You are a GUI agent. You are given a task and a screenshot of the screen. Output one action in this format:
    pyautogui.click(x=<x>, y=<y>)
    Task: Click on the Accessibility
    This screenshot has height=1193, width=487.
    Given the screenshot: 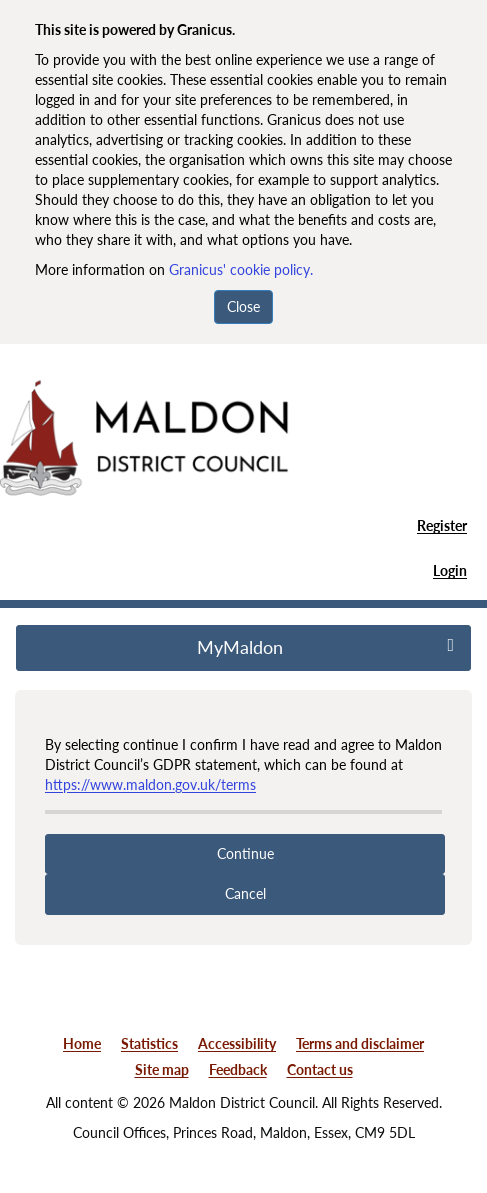 What is the action you would take?
    pyautogui.click(x=237, y=1043)
    